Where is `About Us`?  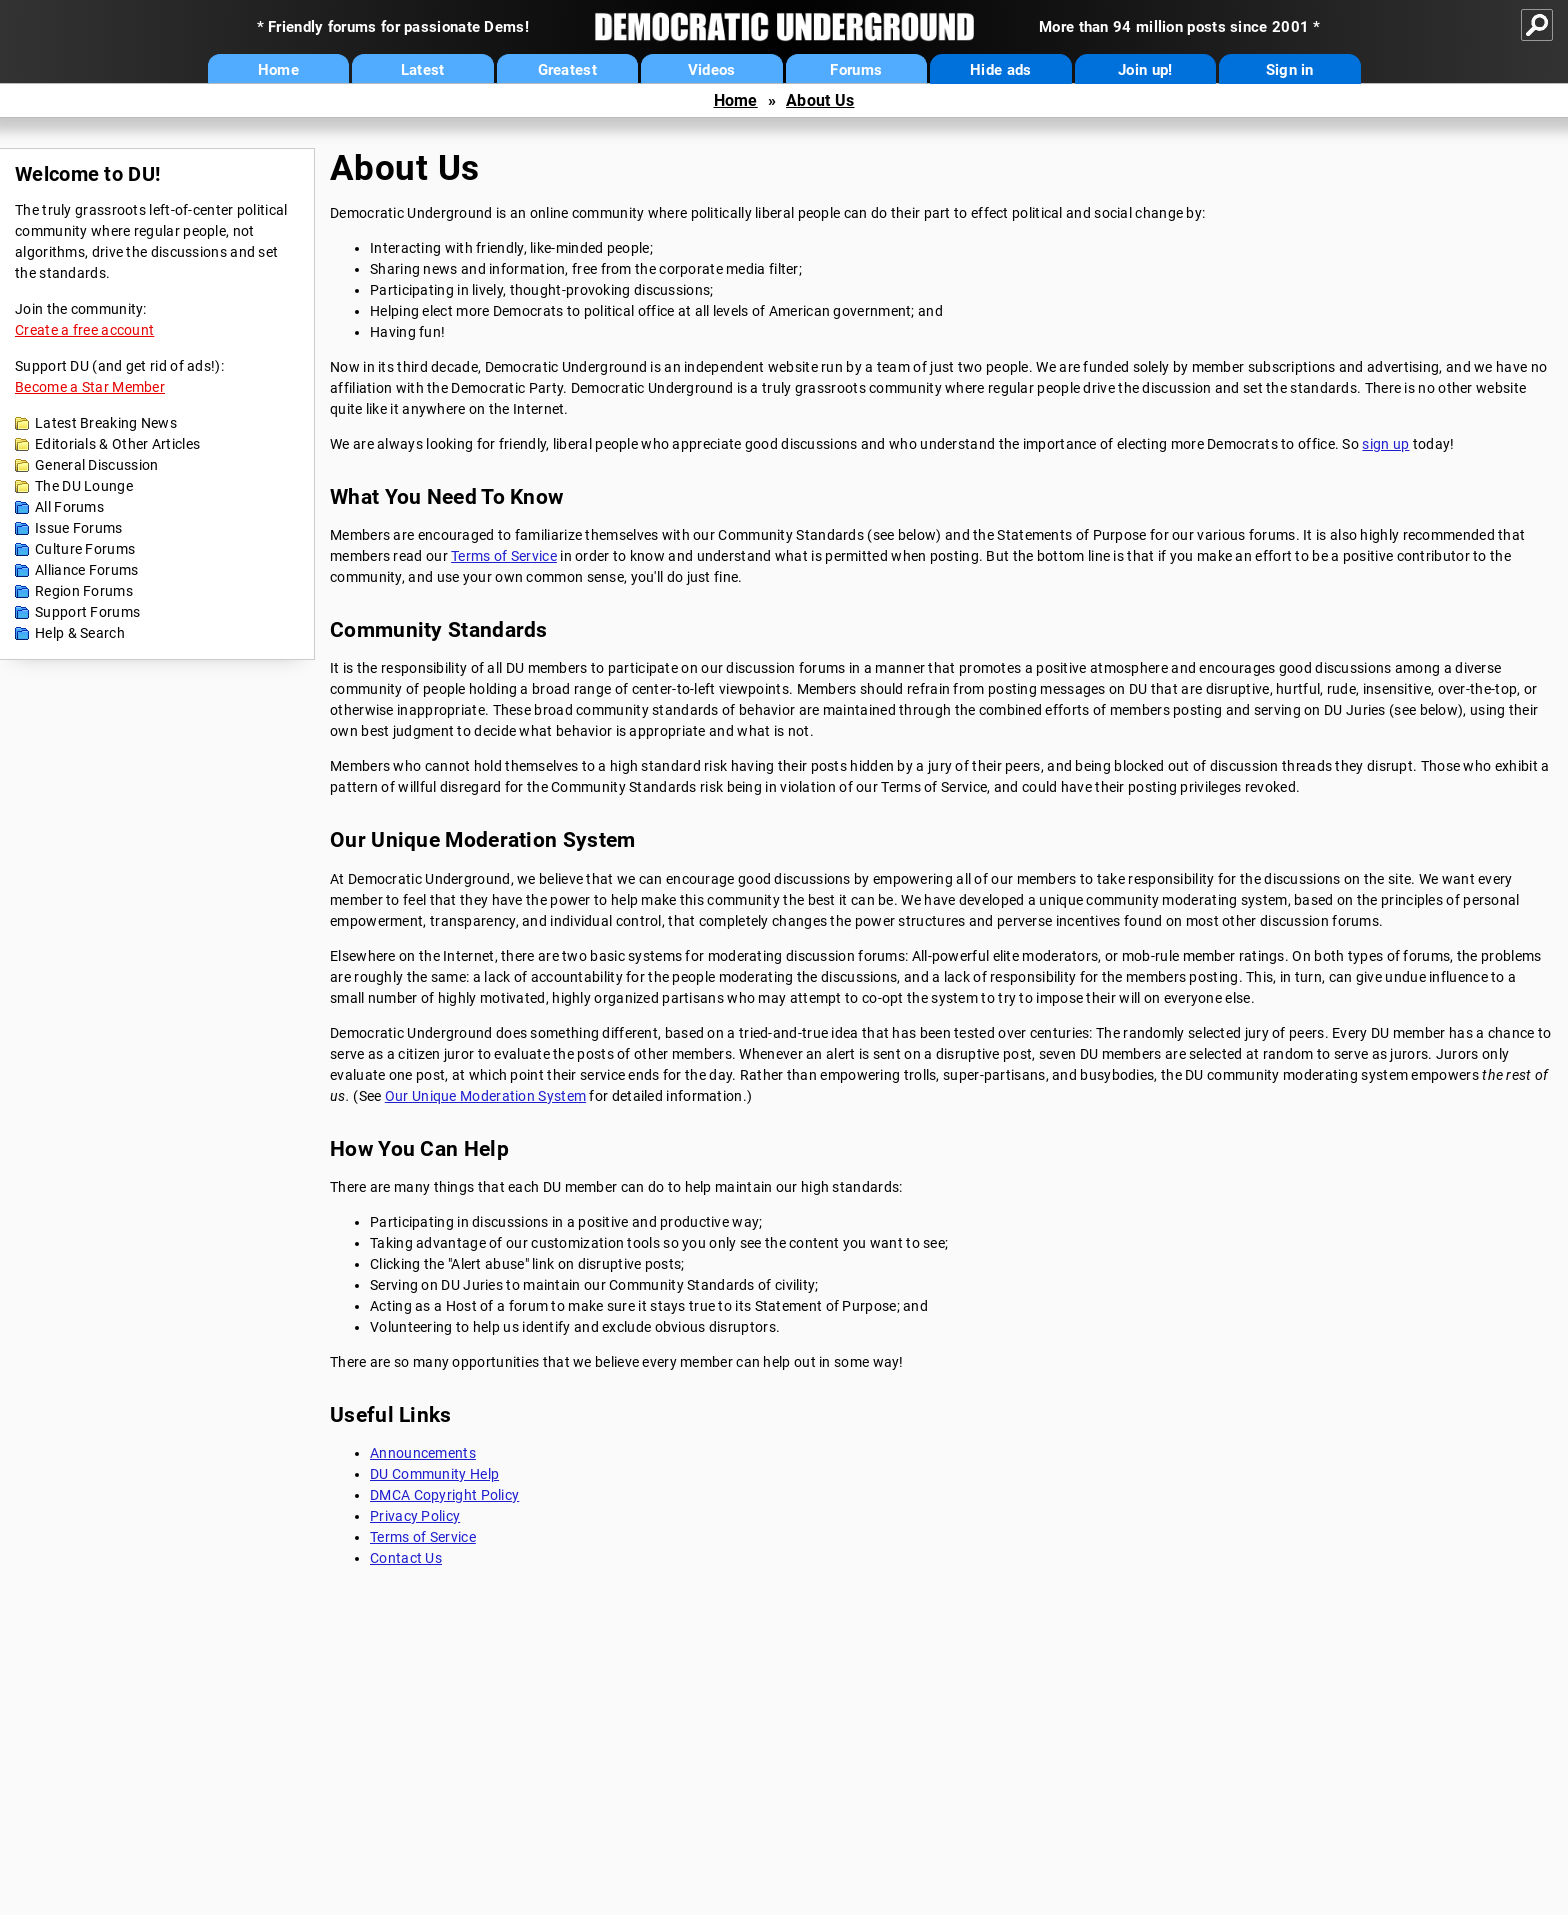
About Us is located at coordinates (820, 100).